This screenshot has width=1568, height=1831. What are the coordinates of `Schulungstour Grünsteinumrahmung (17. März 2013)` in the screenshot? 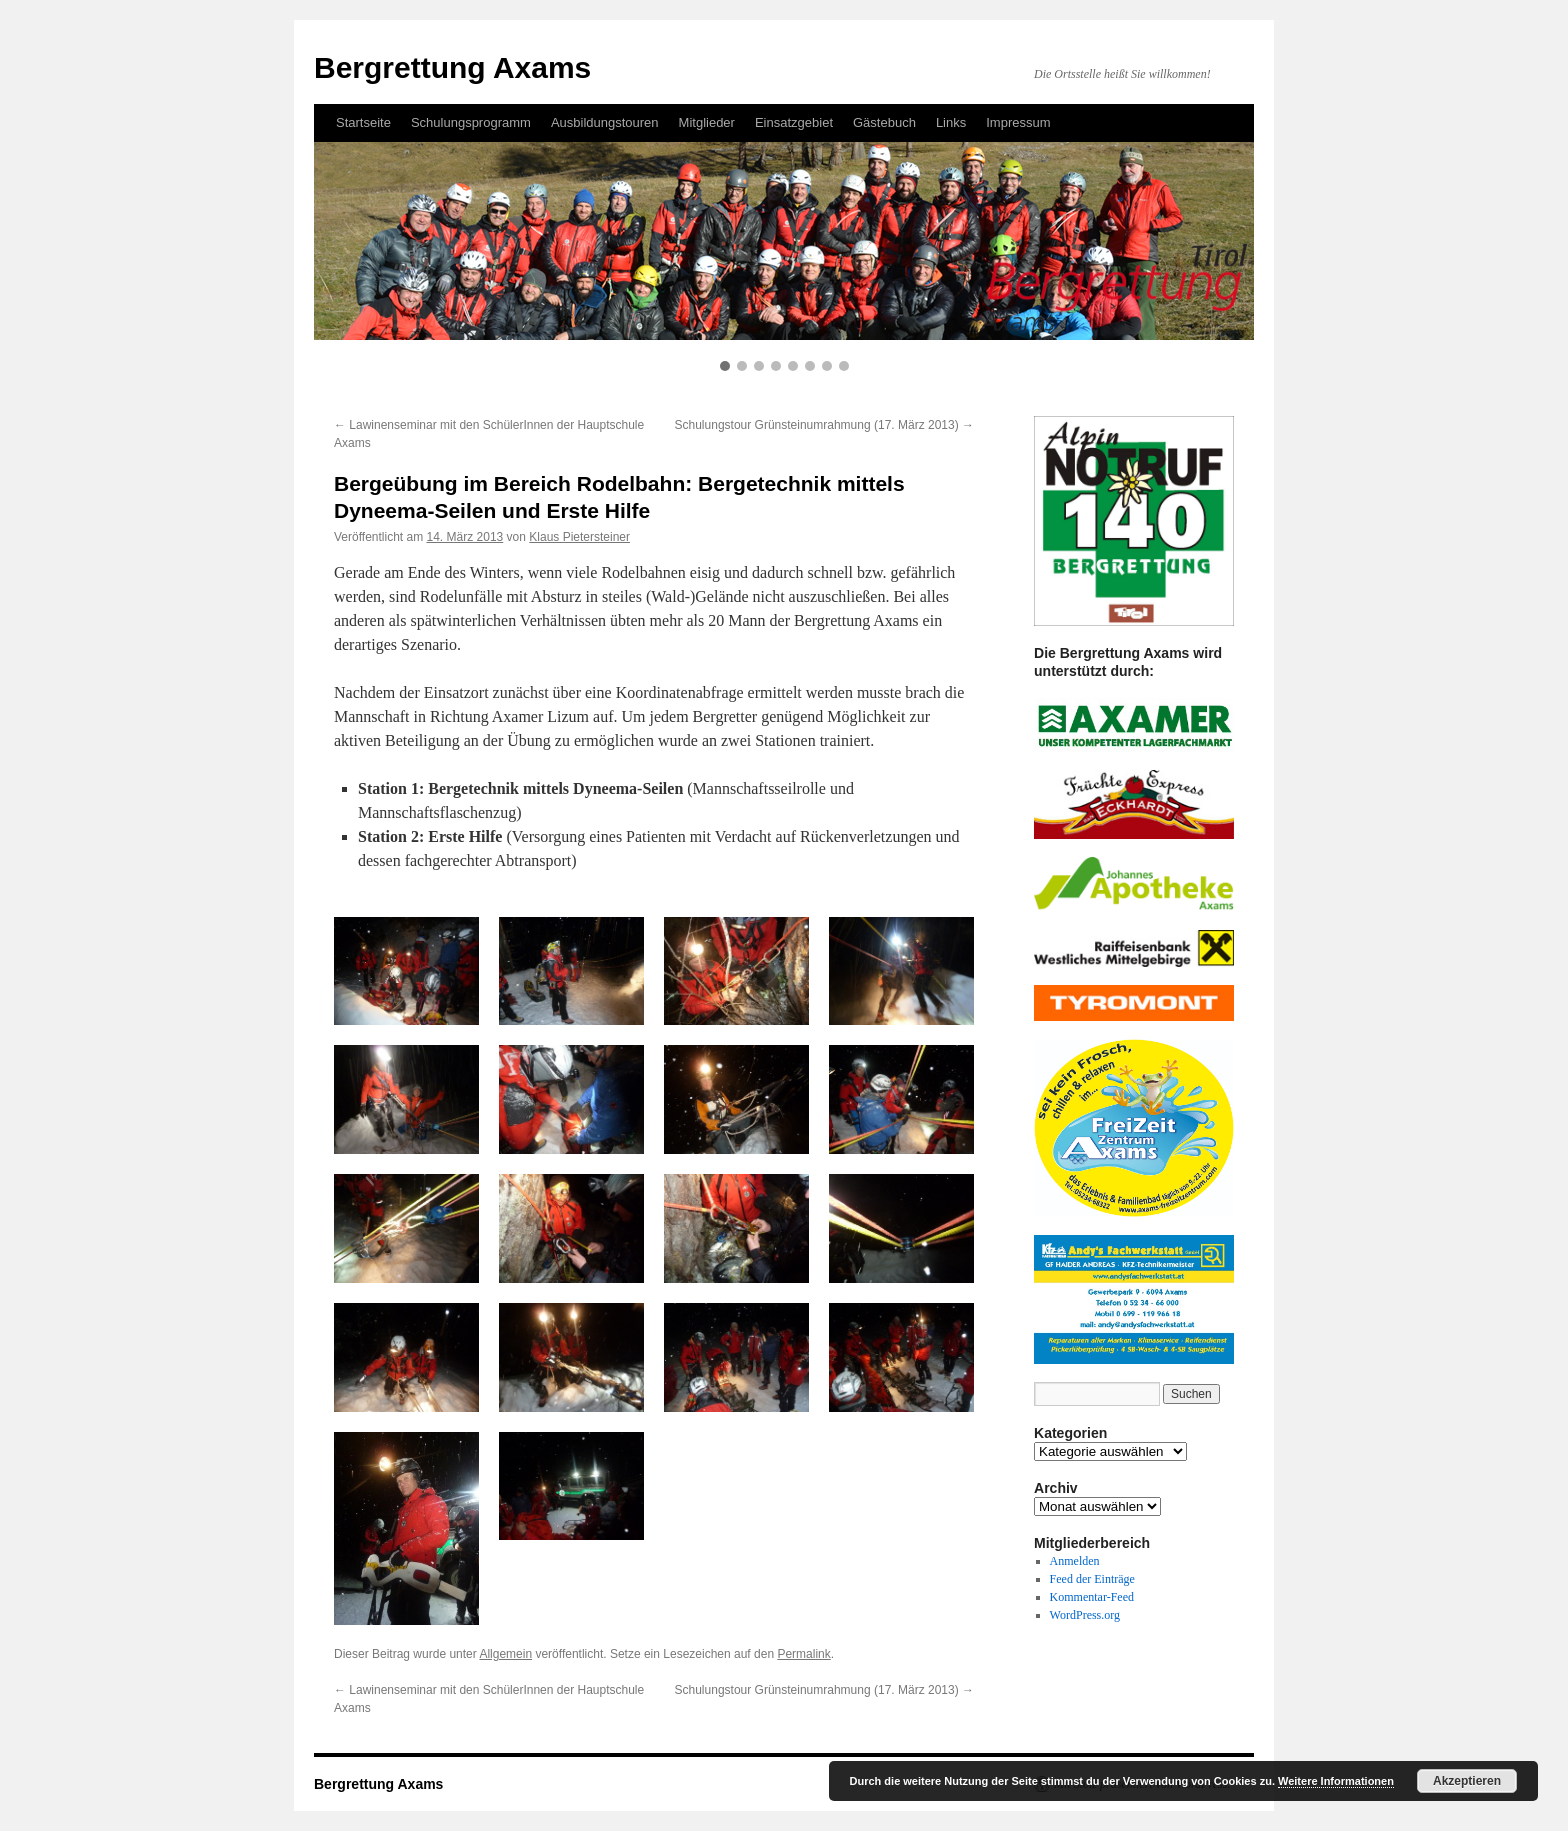 It's located at (824, 425).